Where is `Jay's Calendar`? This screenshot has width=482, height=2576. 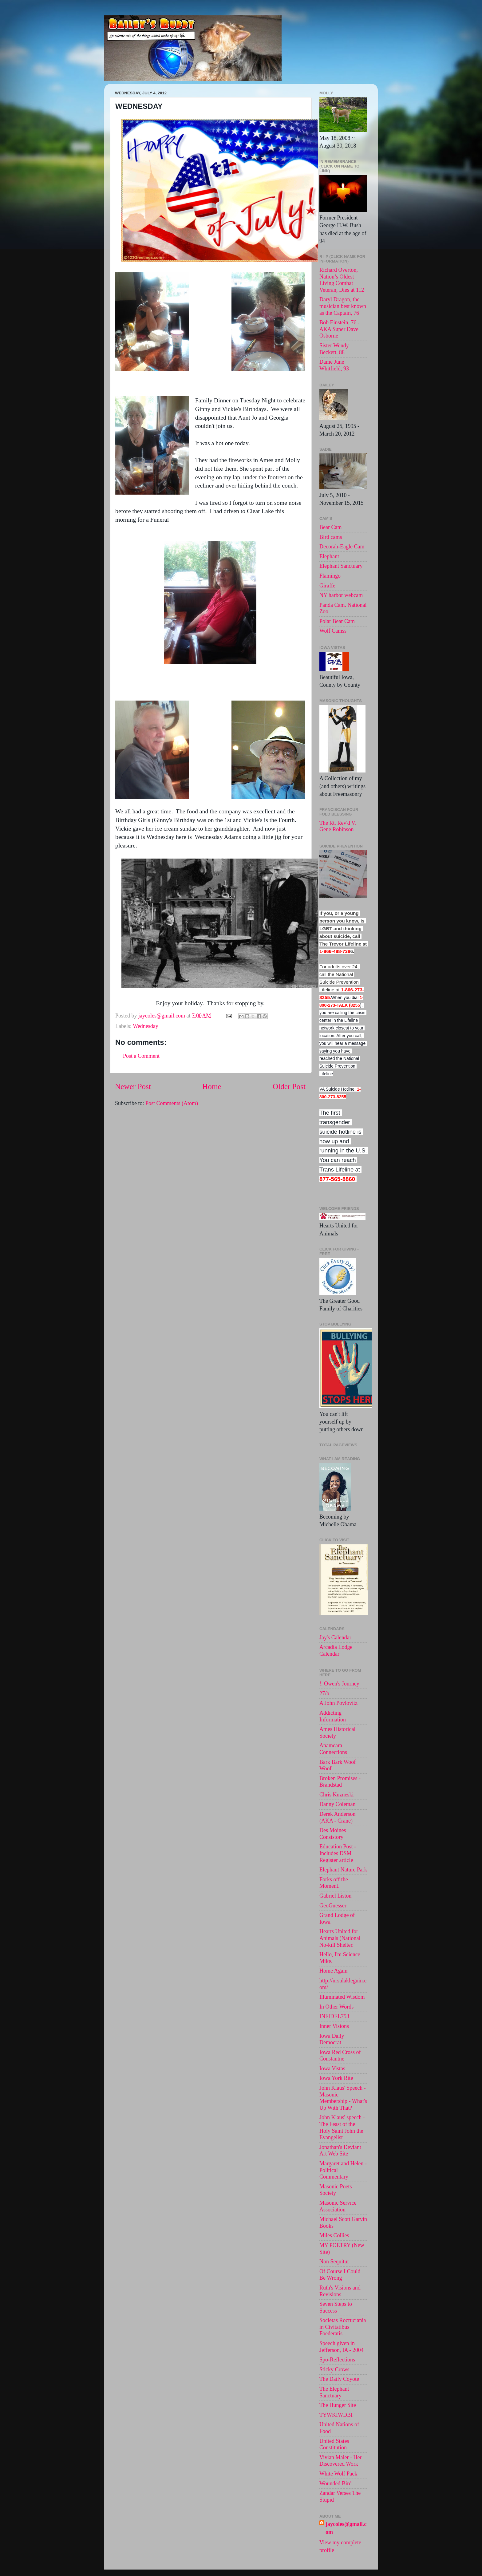 Jay's Calendar is located at coordinates (335, 1637).